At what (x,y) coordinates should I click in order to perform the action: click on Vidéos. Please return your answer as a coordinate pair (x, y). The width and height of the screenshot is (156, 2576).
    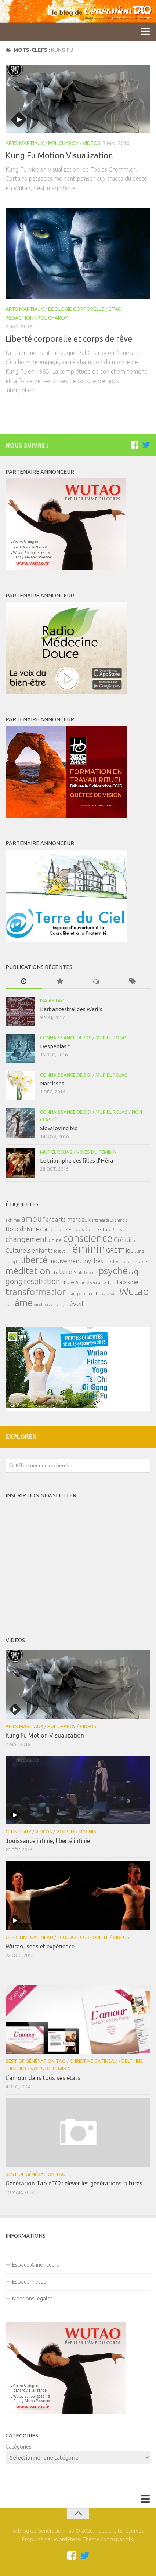
    Looking at the image, I should click on (92, 143).